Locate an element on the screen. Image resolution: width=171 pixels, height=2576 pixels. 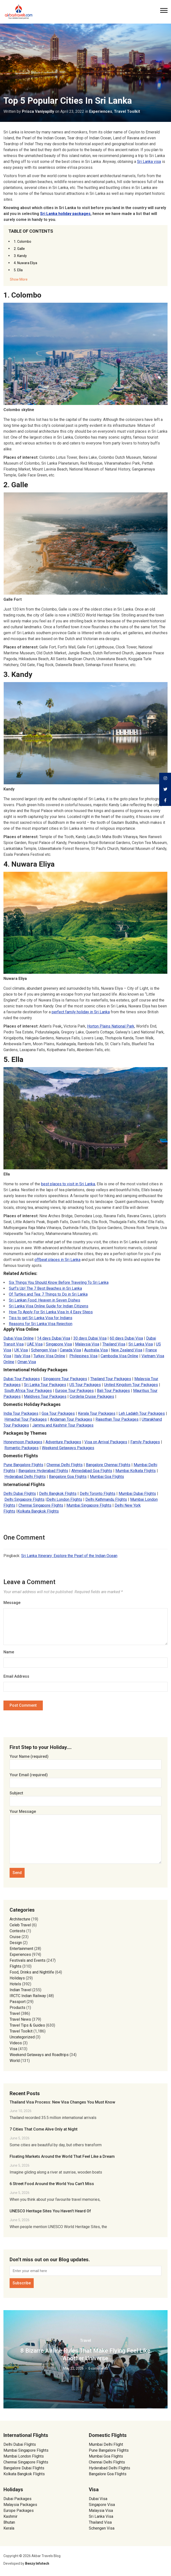
Dubai Visa is located at coordinates (98, 2498).